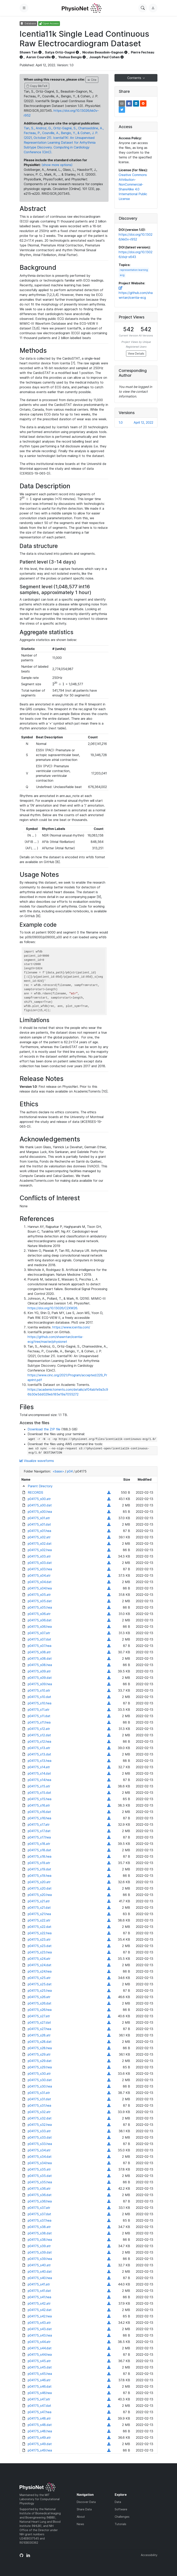 This screenshot has width=177, height=2576. What do you see at coordinates (122, 103) in the screenshot?
I see `[button]` at bounding box center [122, 103].